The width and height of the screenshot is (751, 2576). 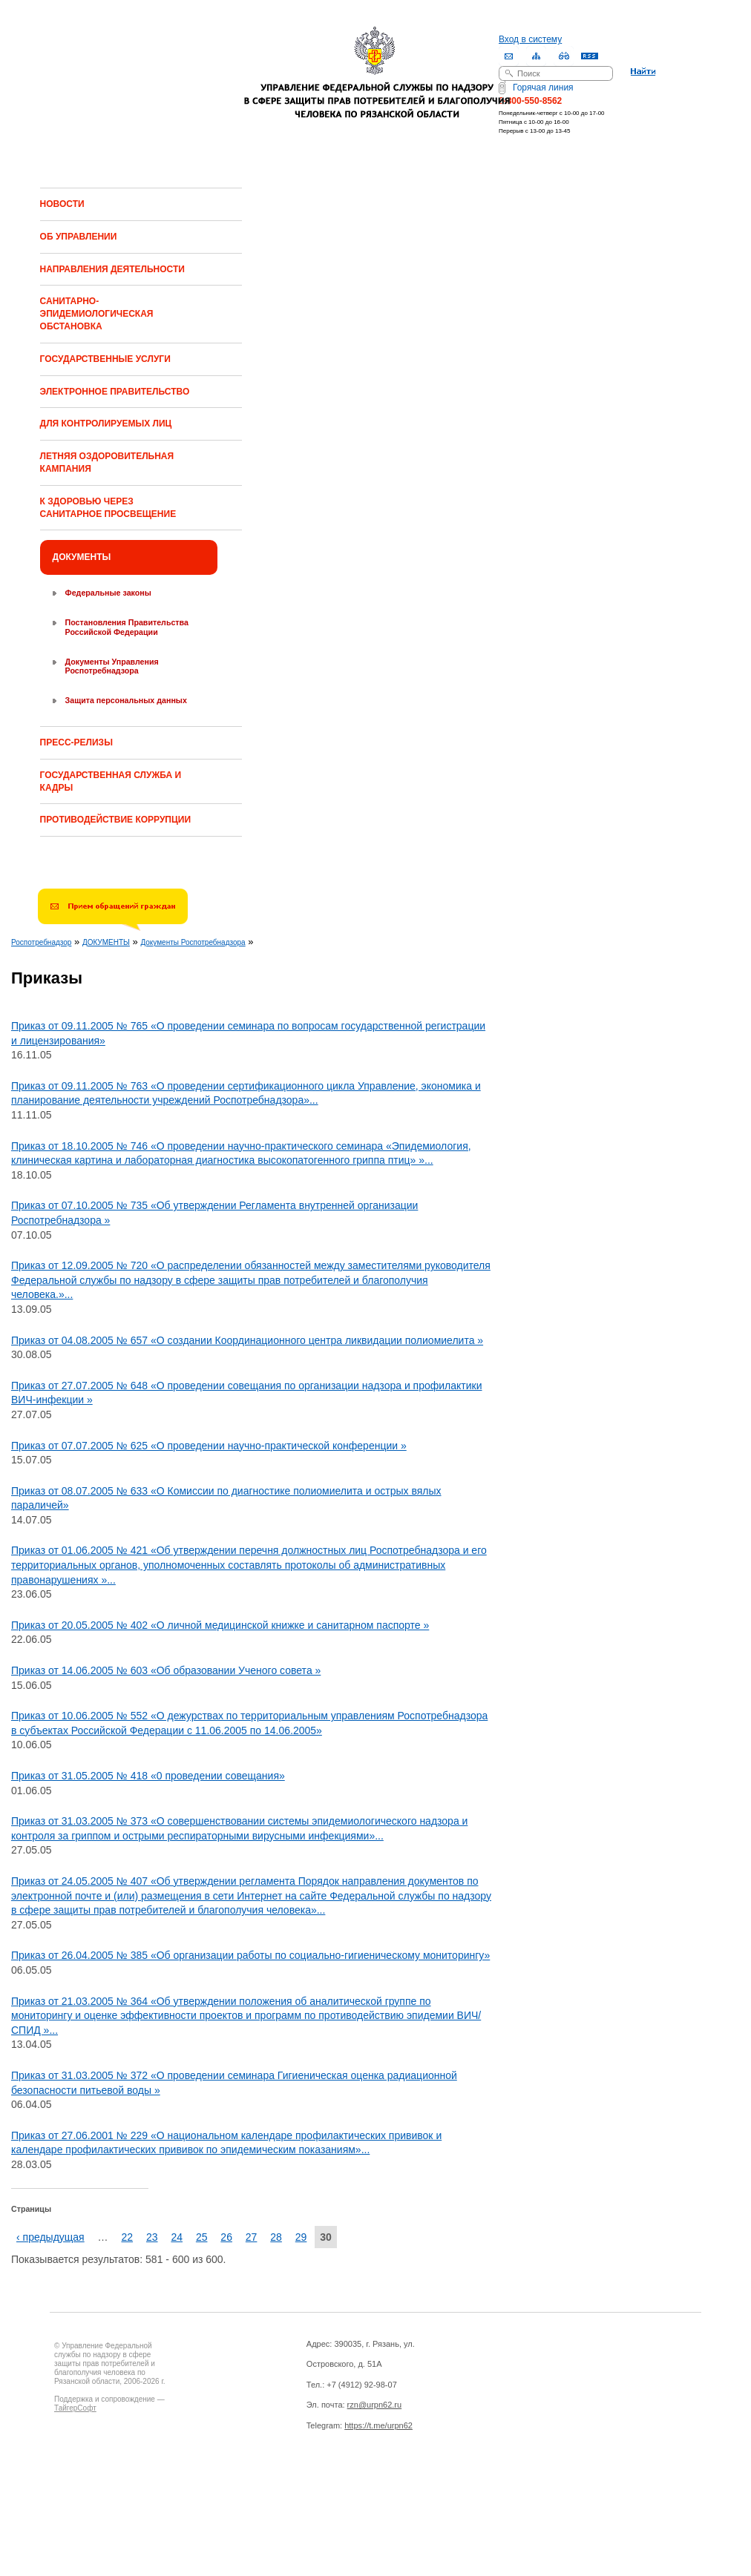 I want to click on Приказ от 04.08.2005 № 657 «О создании Координационного центра ликвидации полиомиелита », so click(x=247, y=1340).